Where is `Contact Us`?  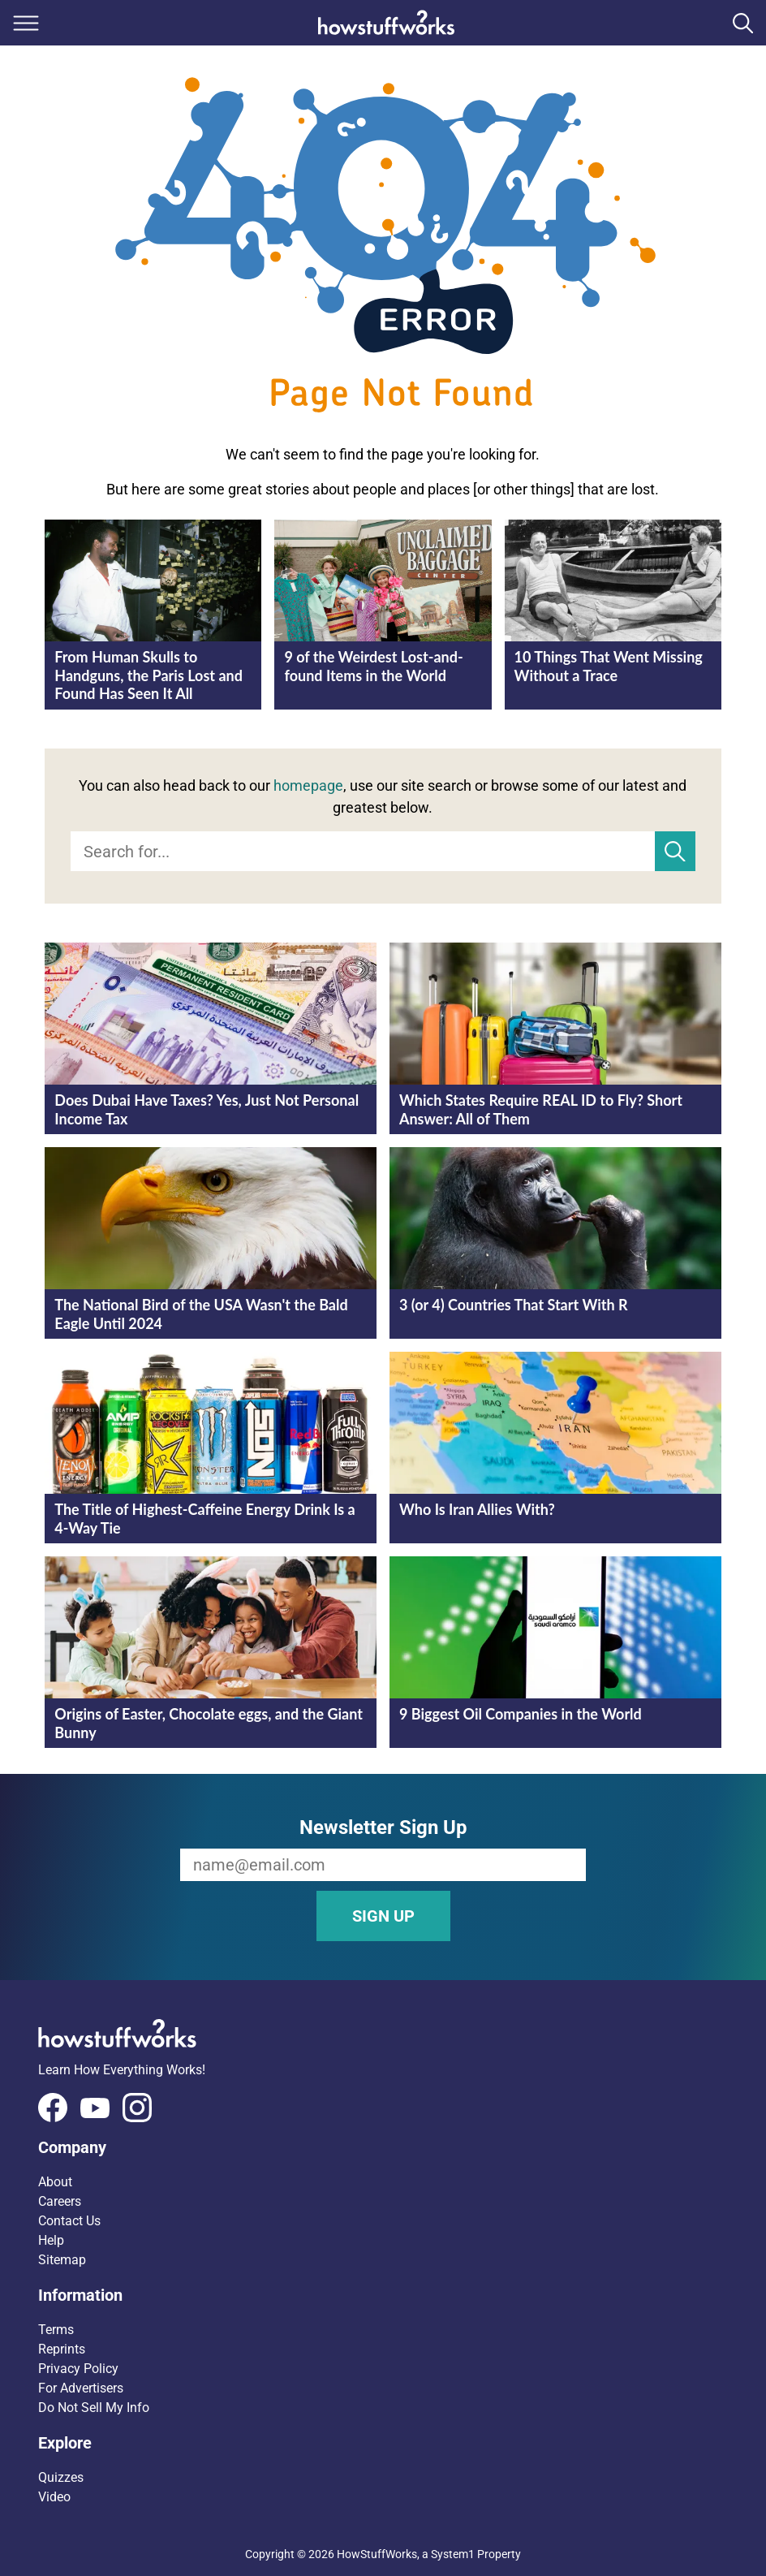 Contact Us is located at coordinates (69, 2221).